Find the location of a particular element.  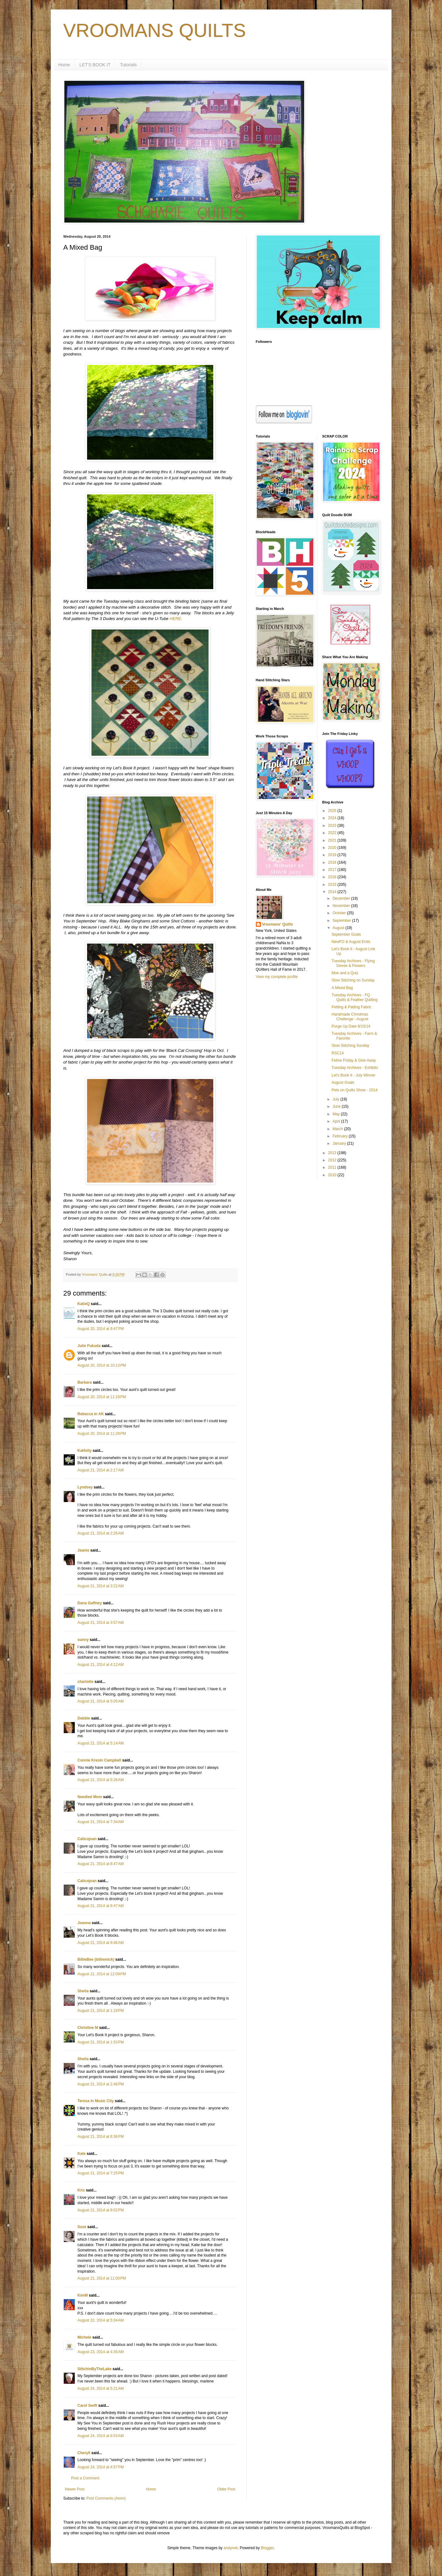

Petting & Patting Fabric is located at coordinates (351, 1007).